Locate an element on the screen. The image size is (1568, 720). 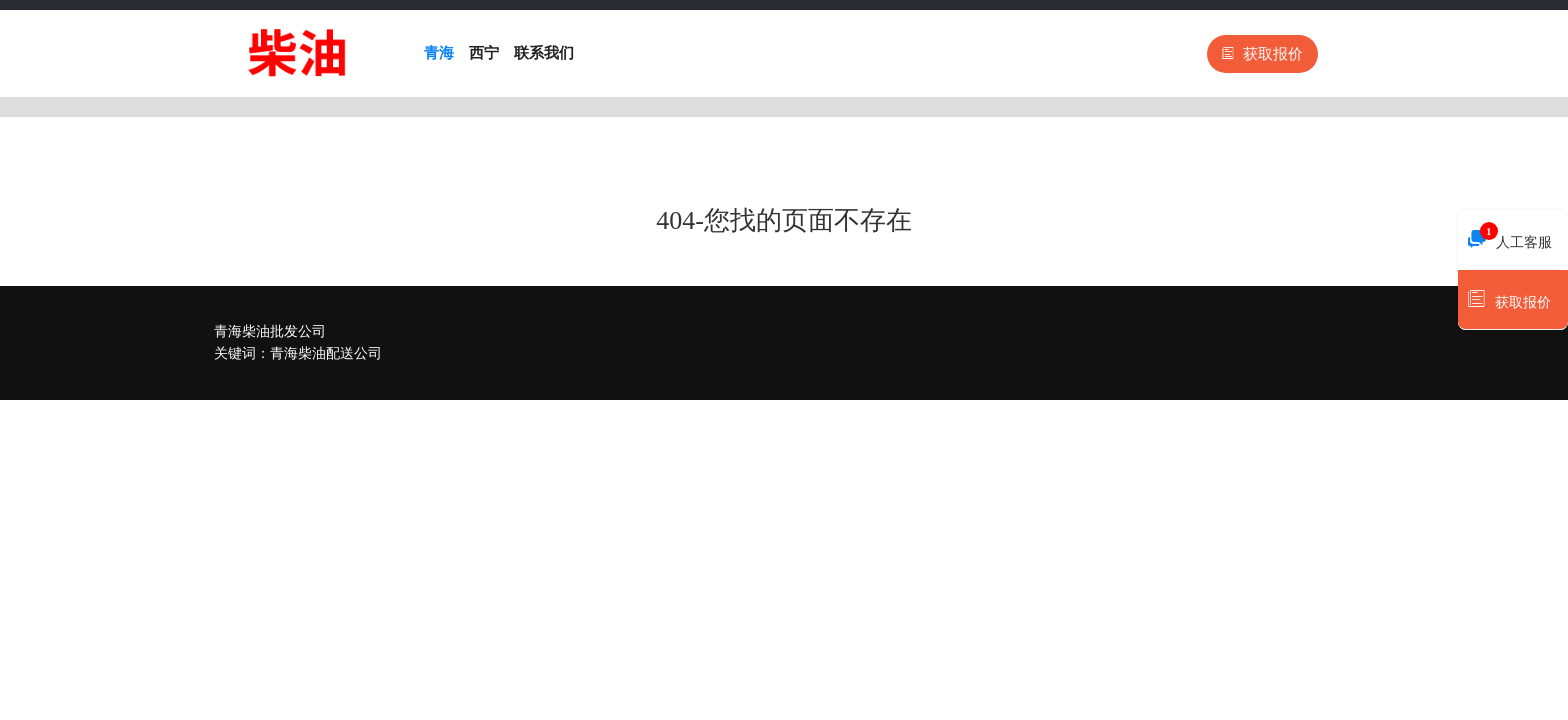
西宁 is located at coordinates (484, 53).